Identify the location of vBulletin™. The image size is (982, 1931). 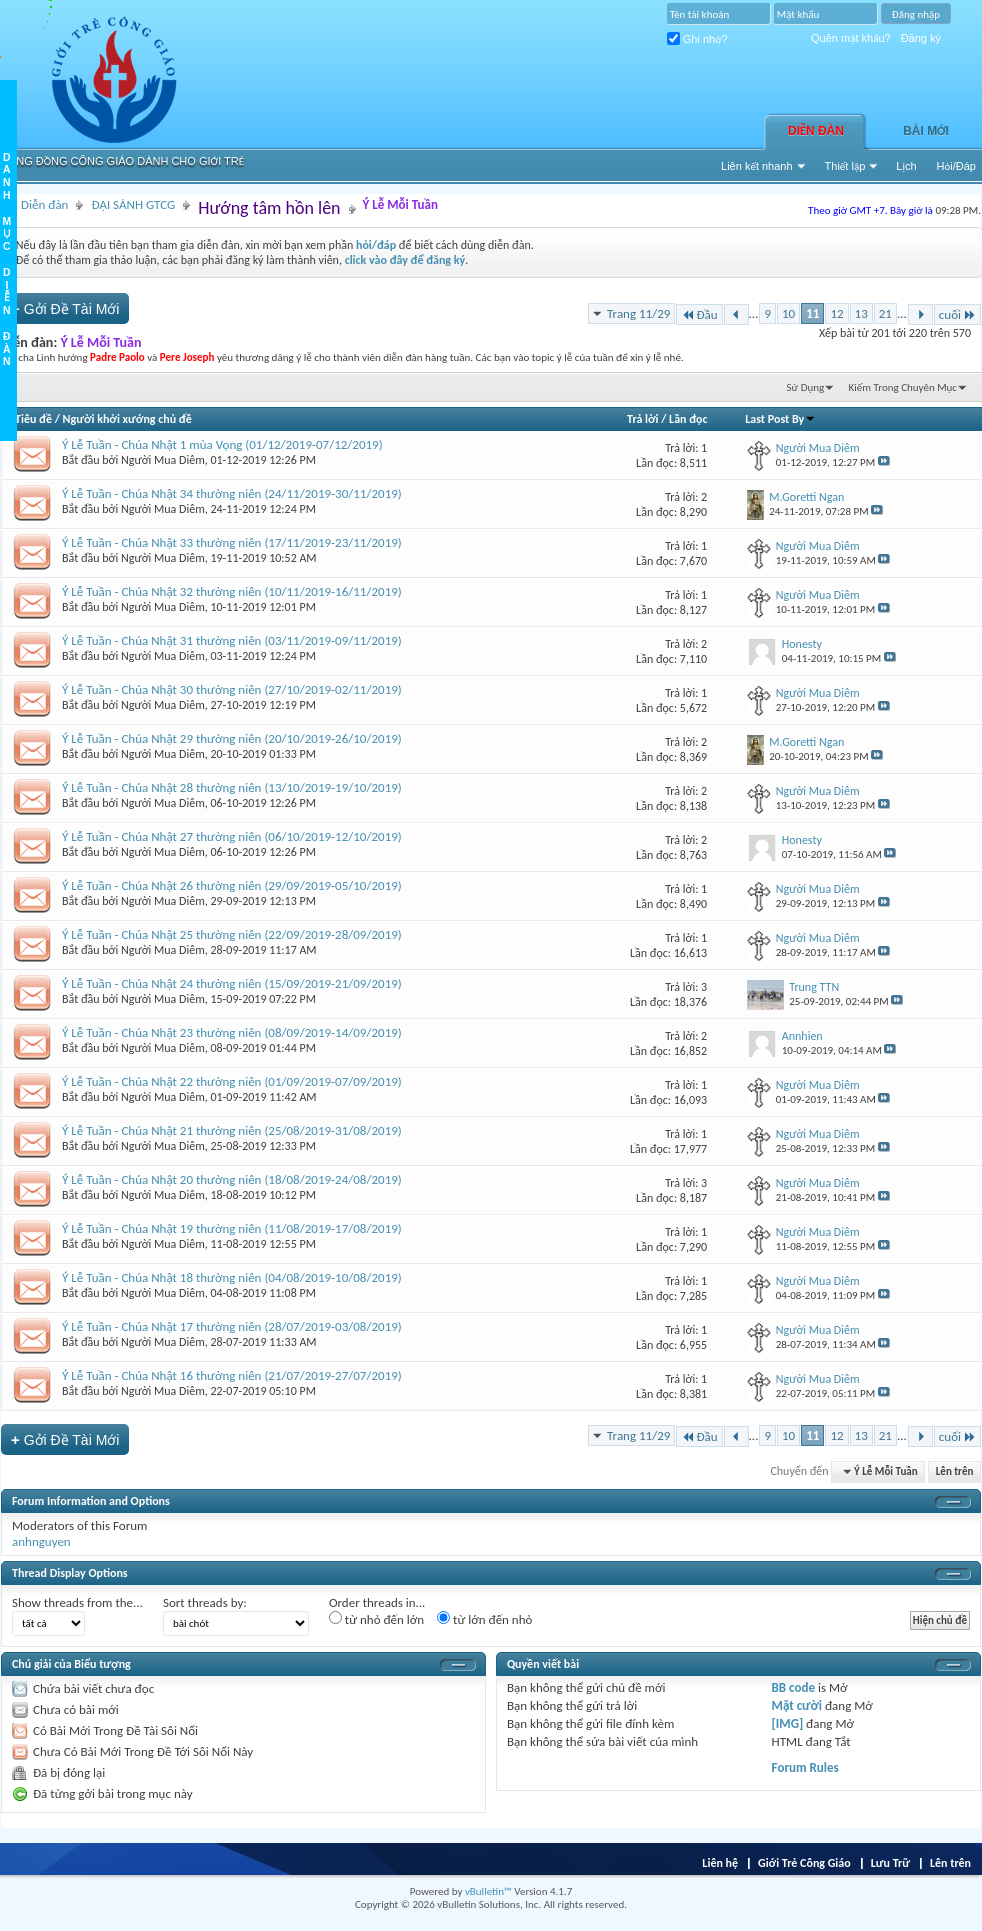
(488, 1891).